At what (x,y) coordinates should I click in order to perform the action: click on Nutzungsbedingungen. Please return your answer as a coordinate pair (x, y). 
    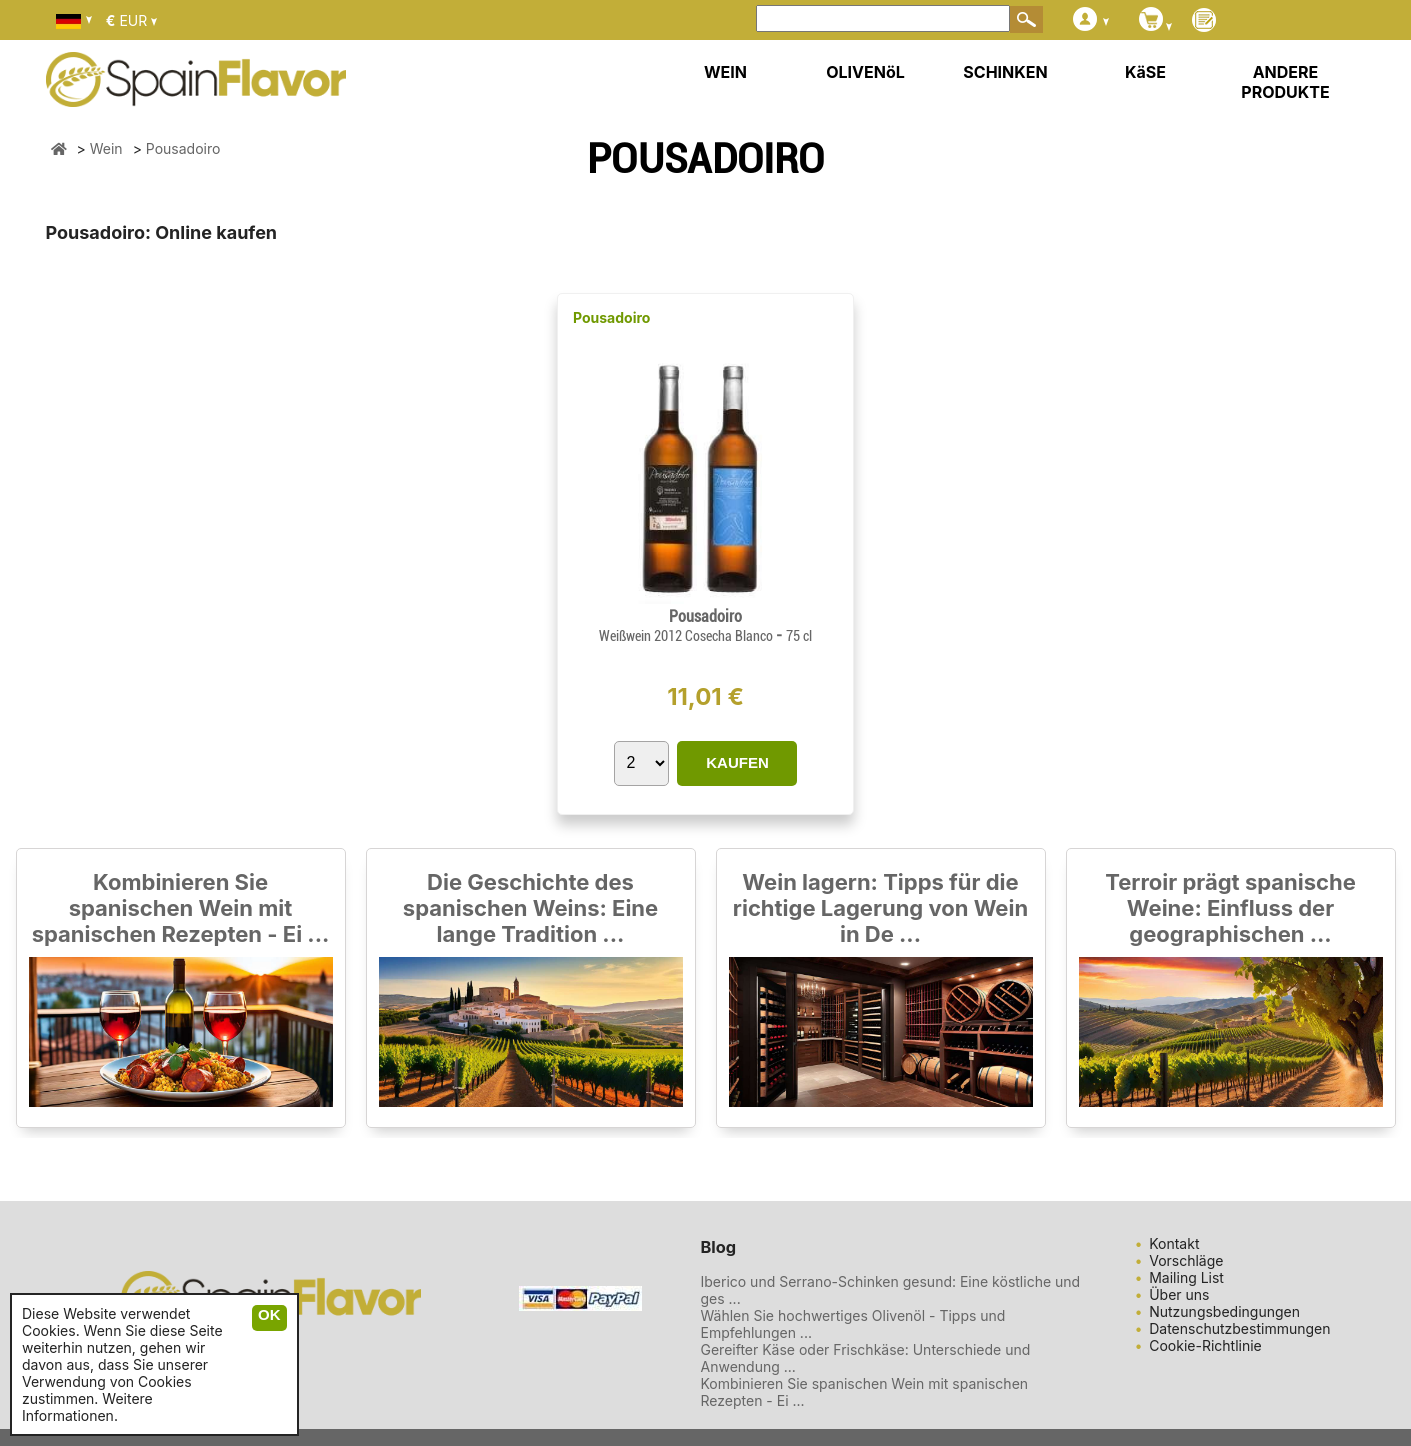
    Looking at the image, I should click on (1224, 1311).